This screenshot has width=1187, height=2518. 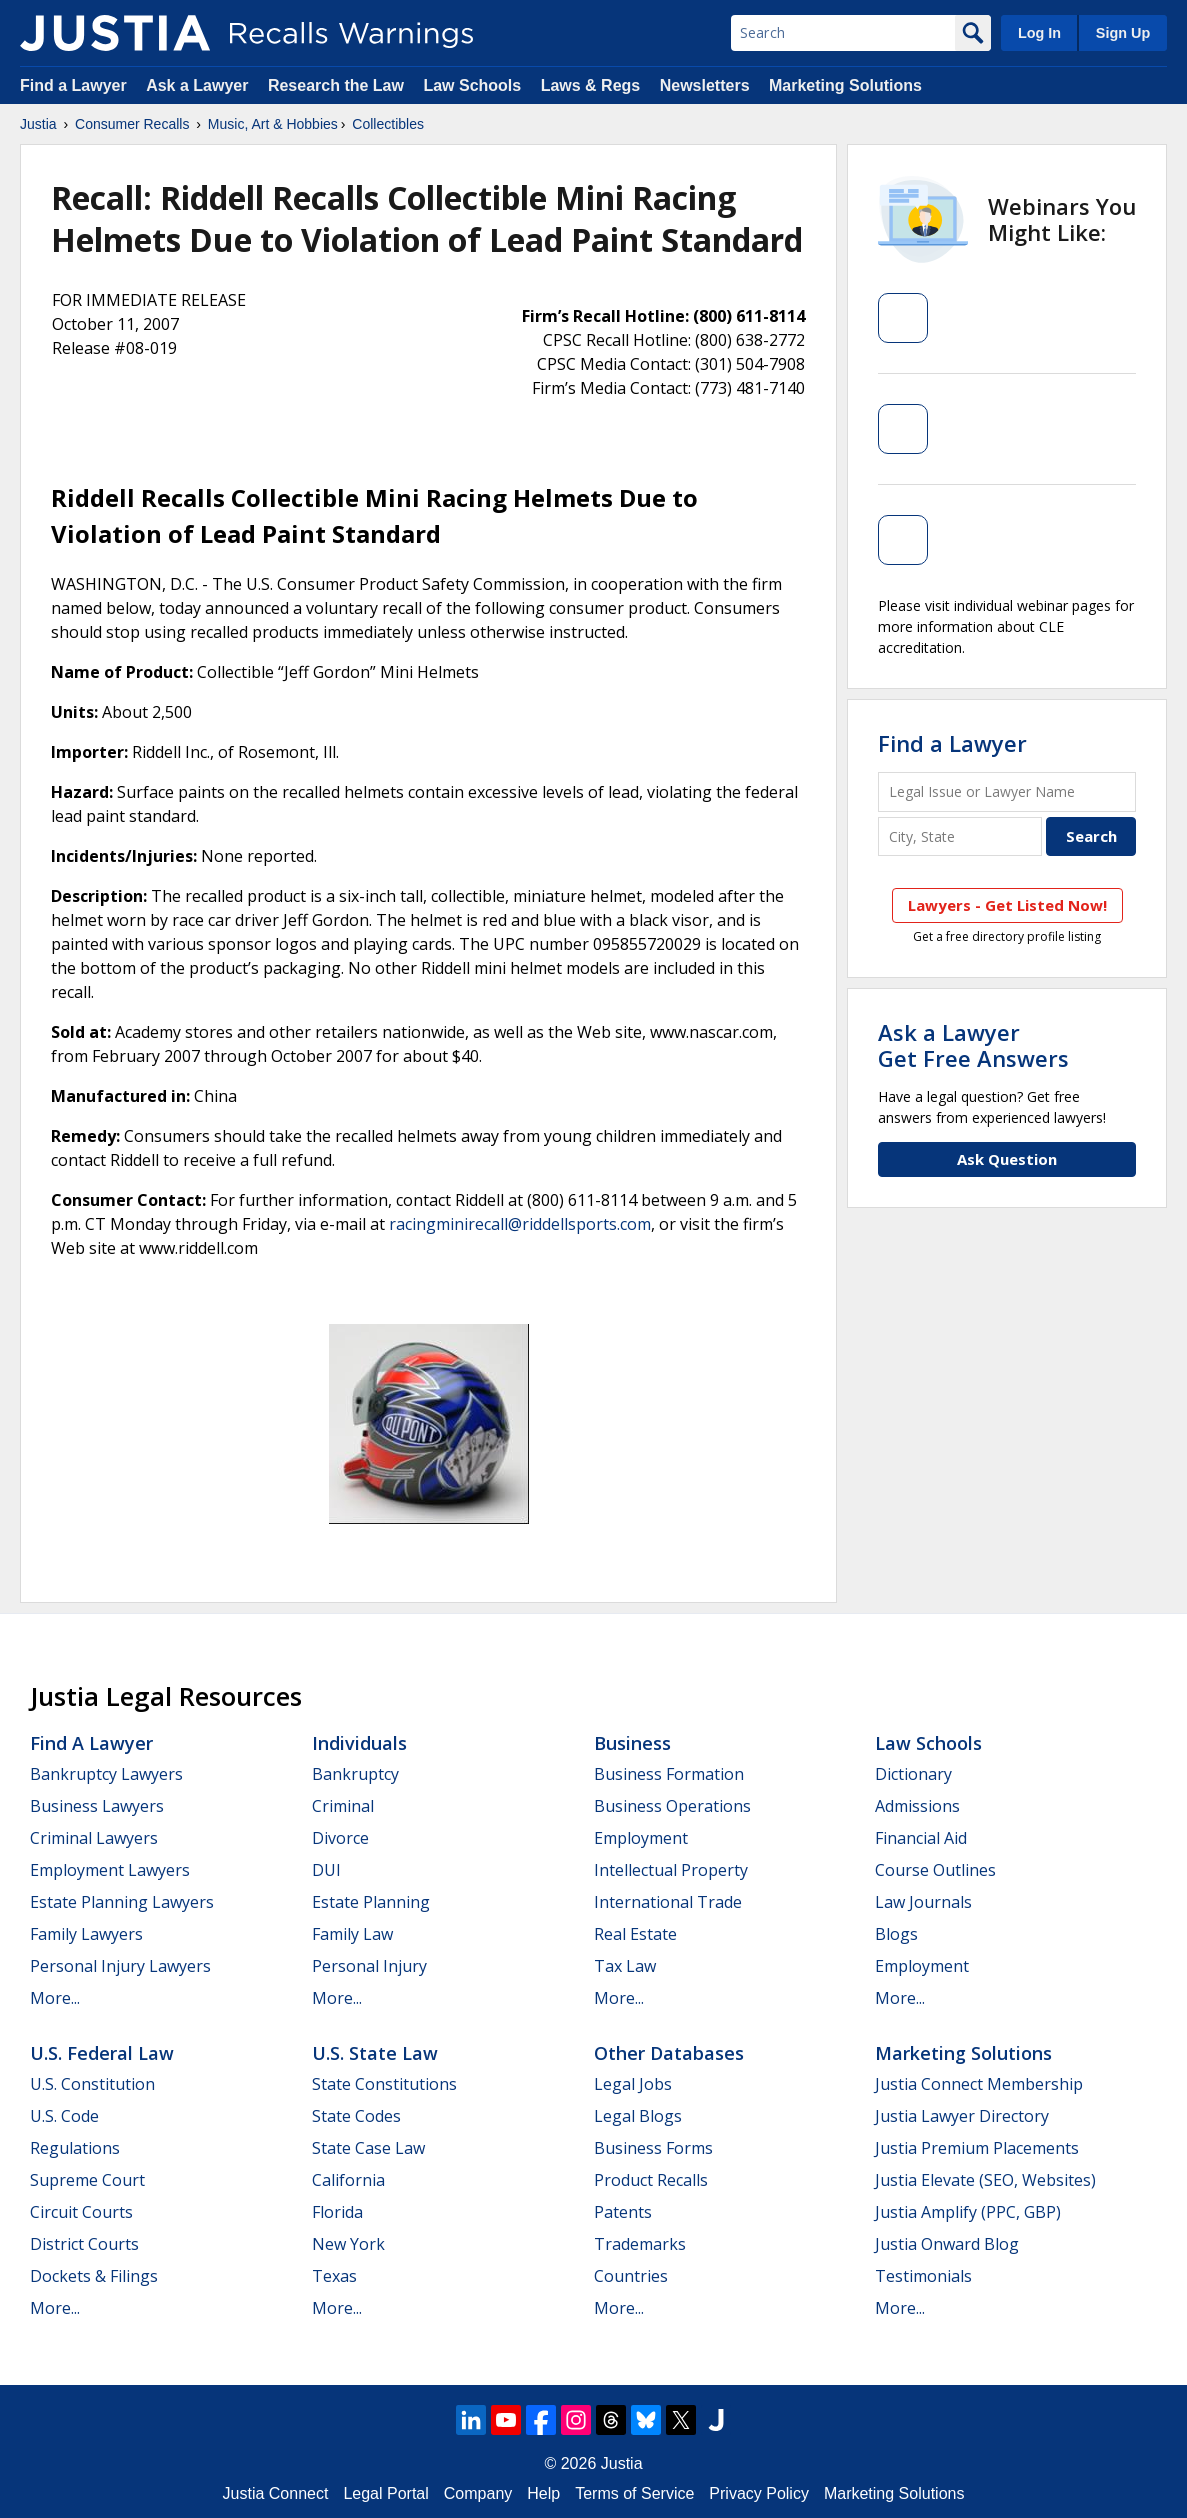 What do you see at coordinates (631, 2276) in the screenshot?
I see `Countries` at bounding box center [631, 2276].